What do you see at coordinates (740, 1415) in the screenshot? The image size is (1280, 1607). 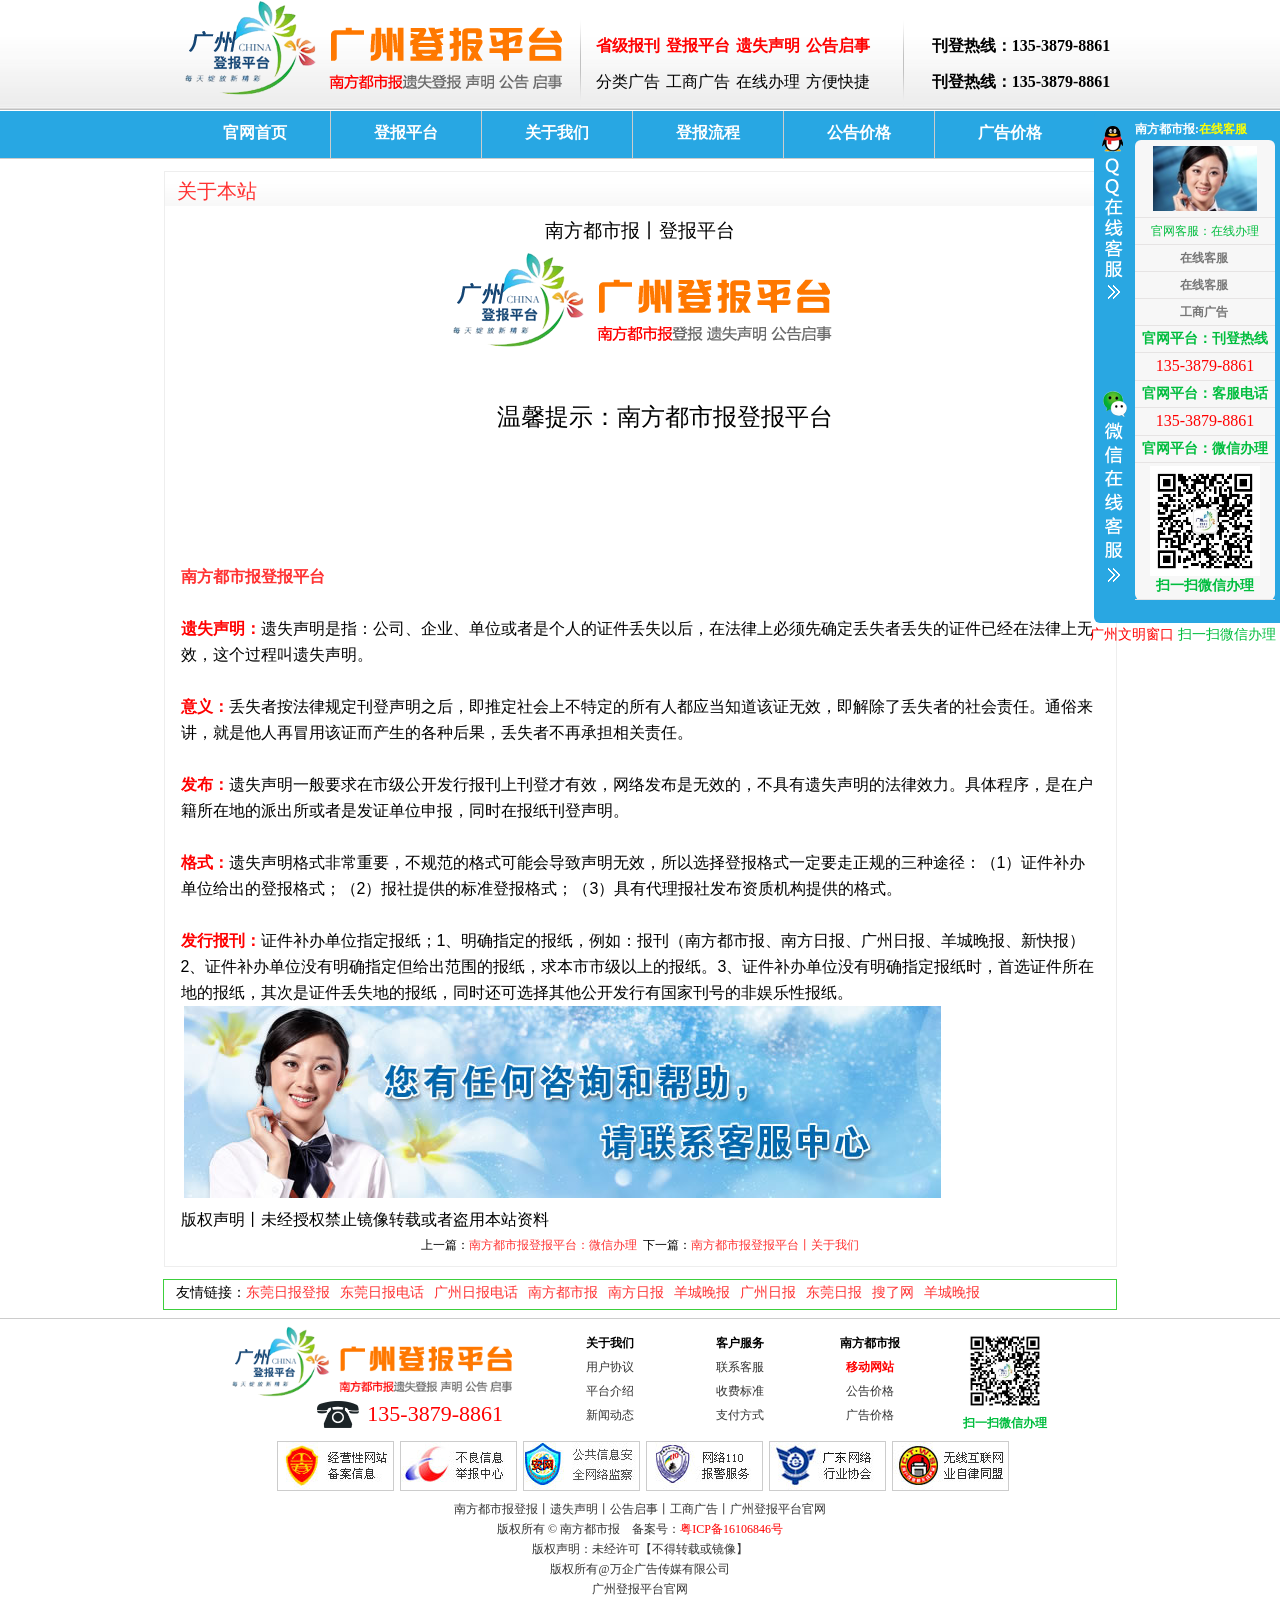 I see `支付方式` at bounding box center [740, 1415].